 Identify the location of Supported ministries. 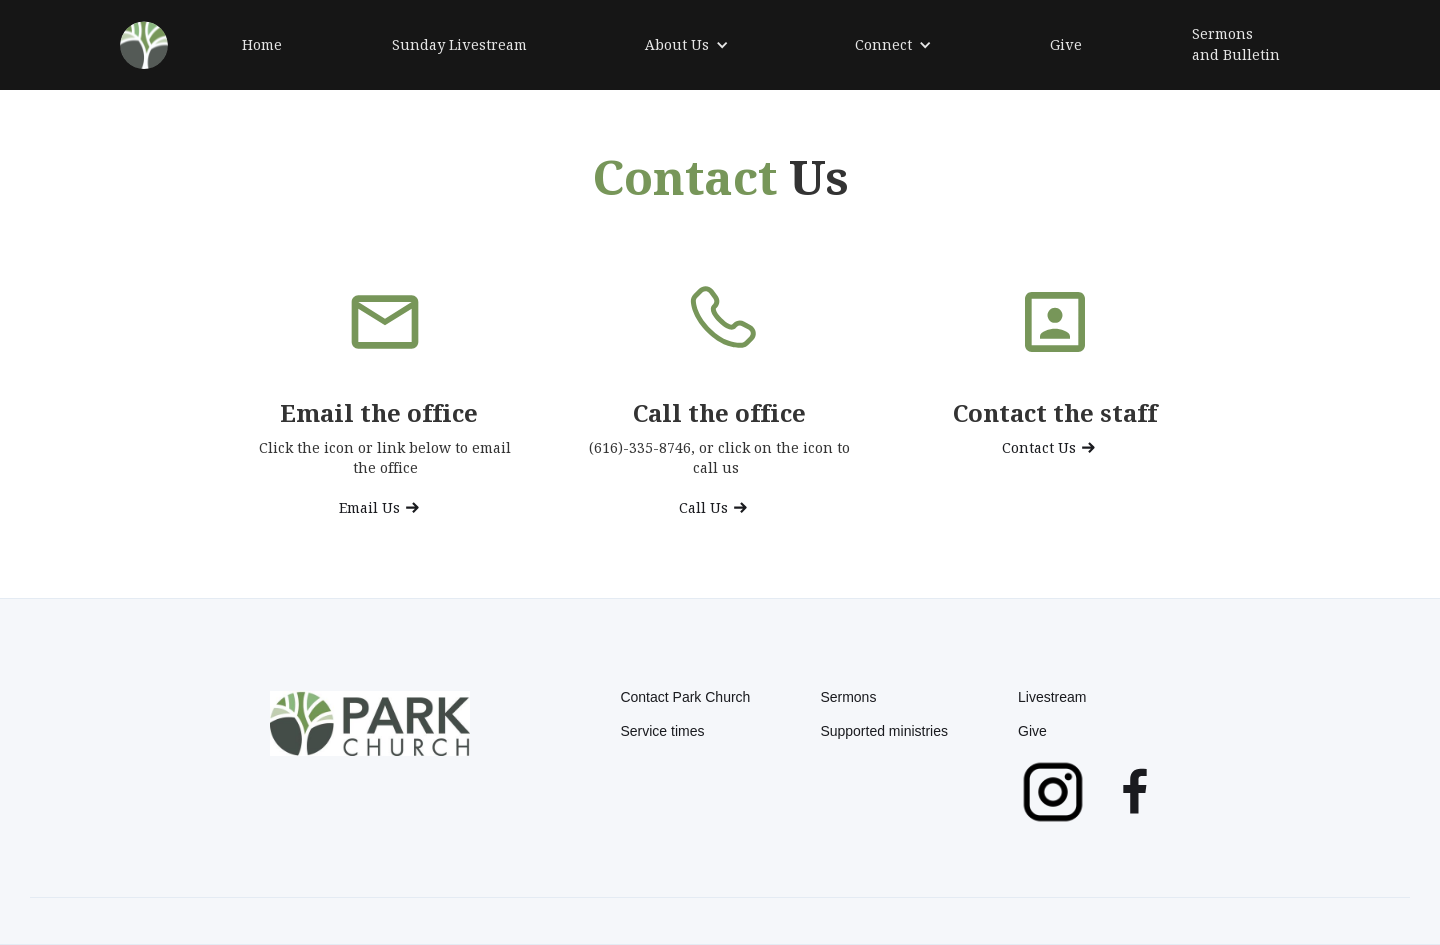
(884, 731).